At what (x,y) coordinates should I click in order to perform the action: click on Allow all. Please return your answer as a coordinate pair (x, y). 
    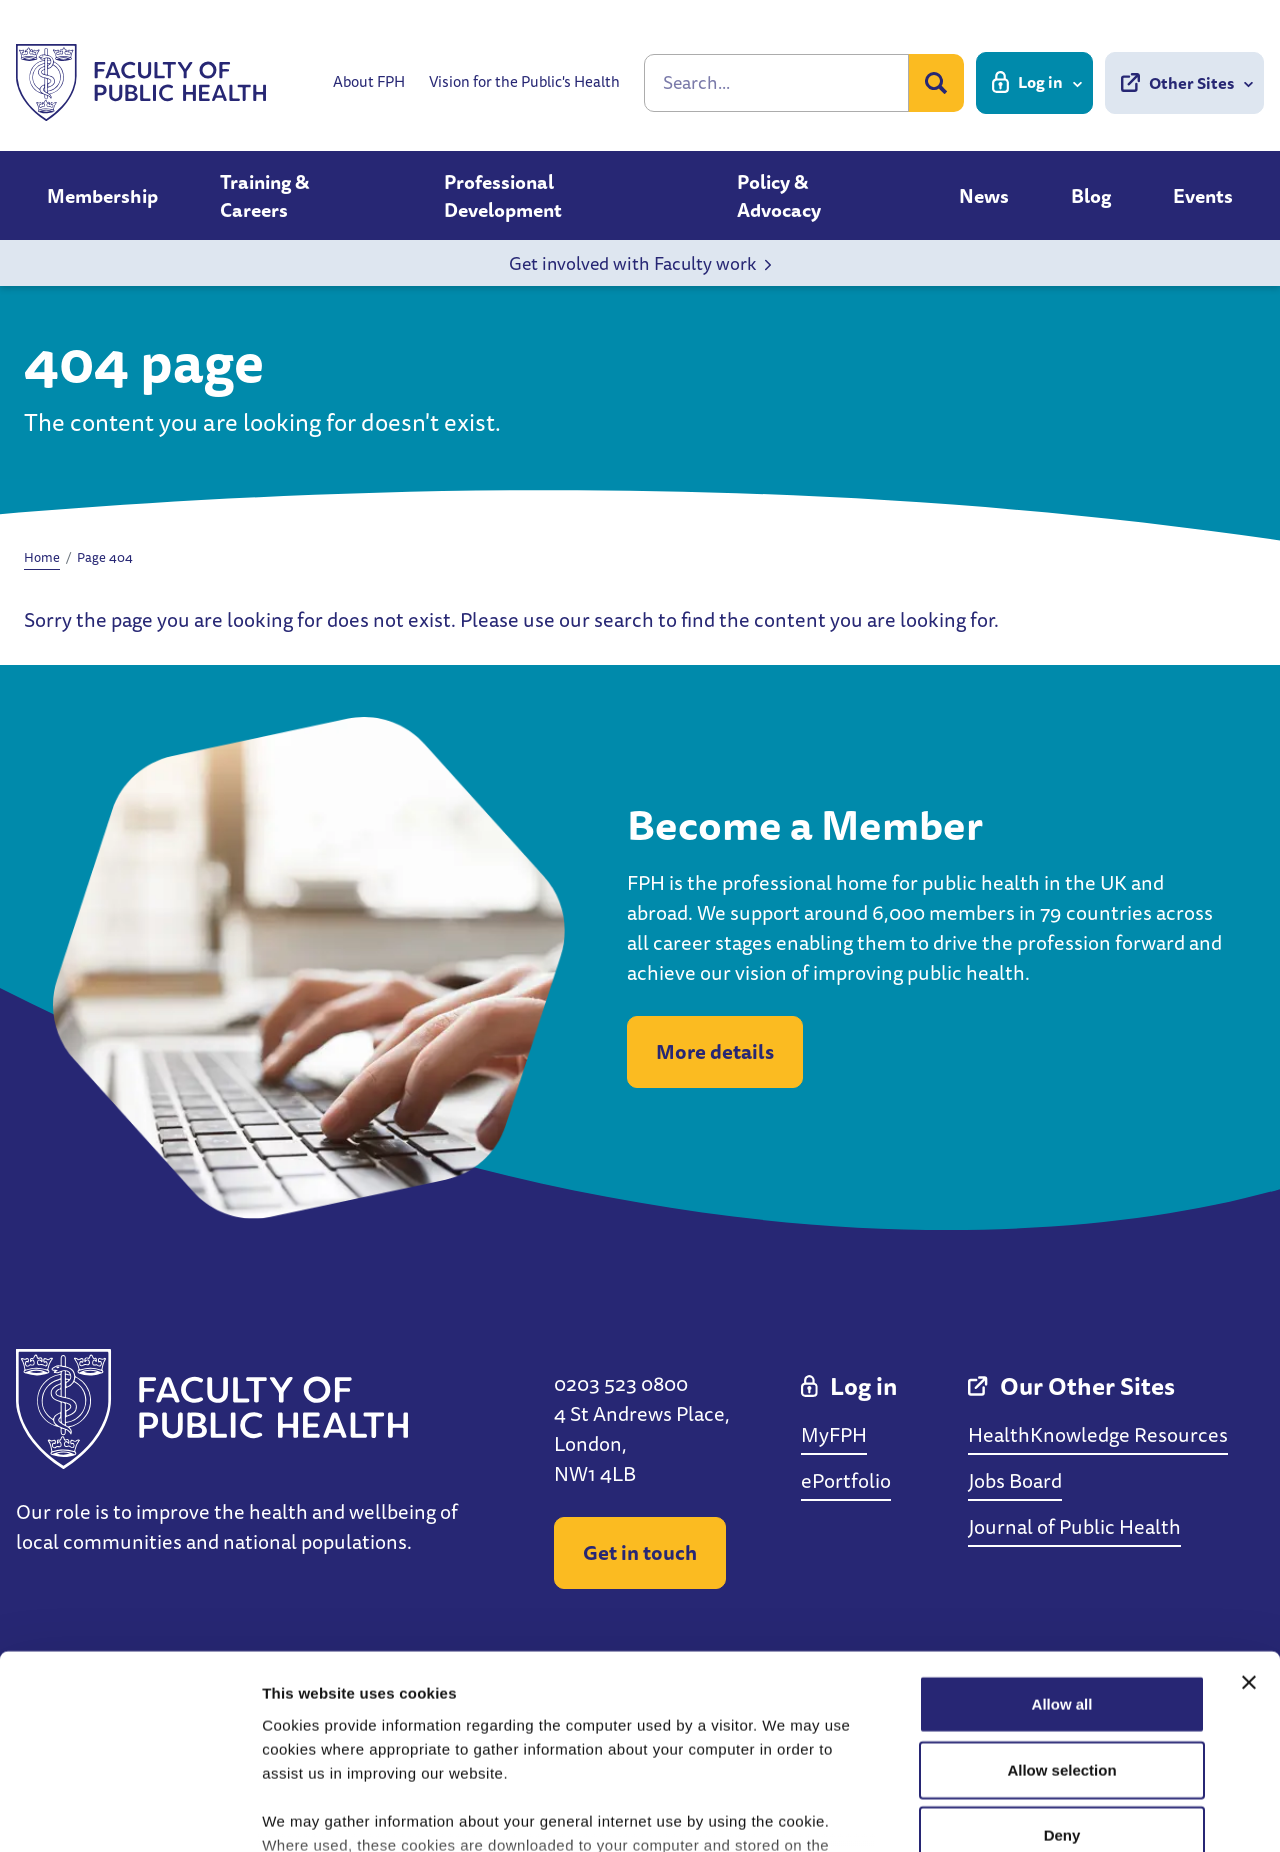
    Looking at the image, I should click on (1062, 1546).